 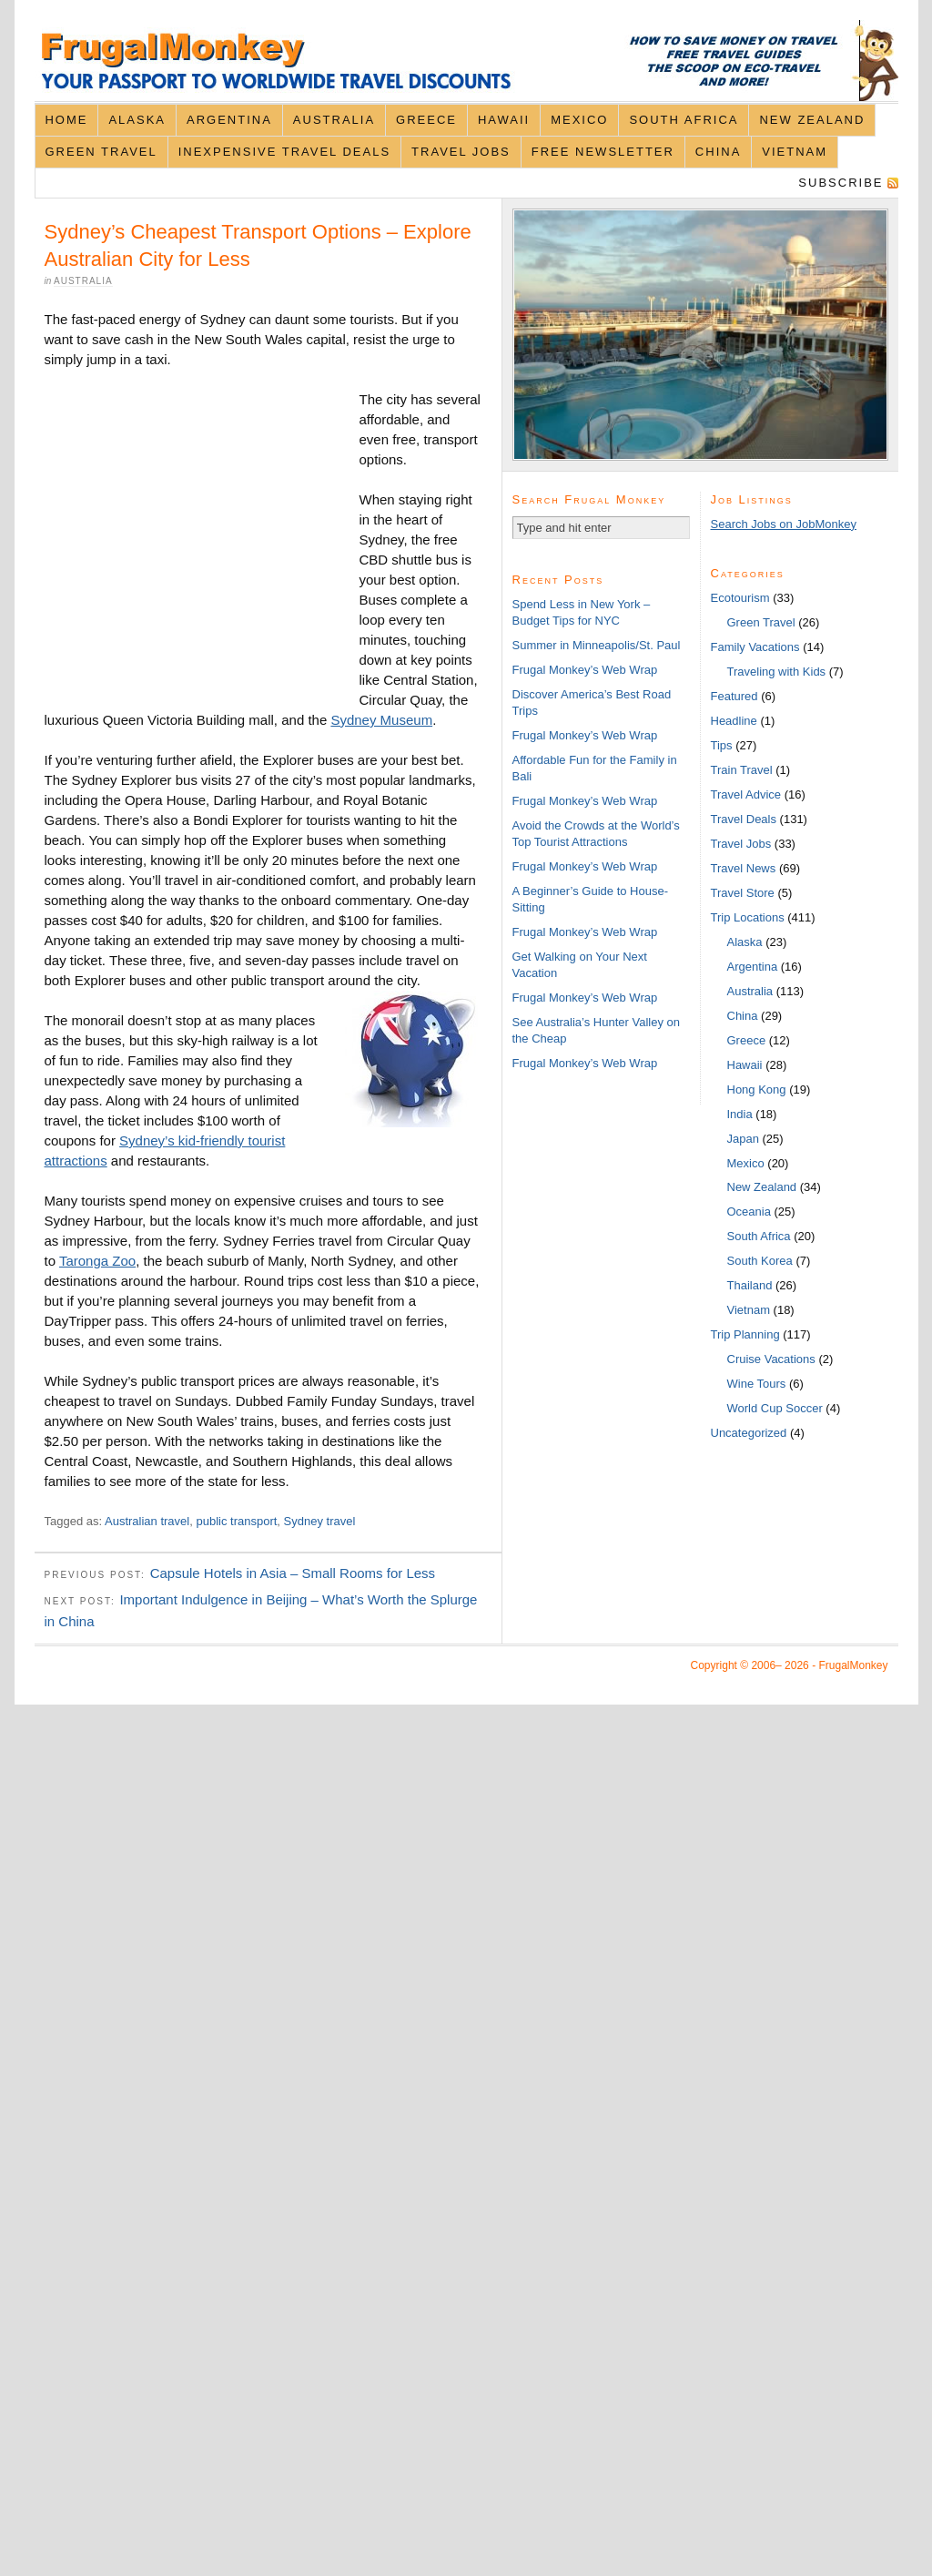 What do you see at coordinates (748, 917) in the screenshot?
I see `Trip Locations` at bounding box center [748, 917].